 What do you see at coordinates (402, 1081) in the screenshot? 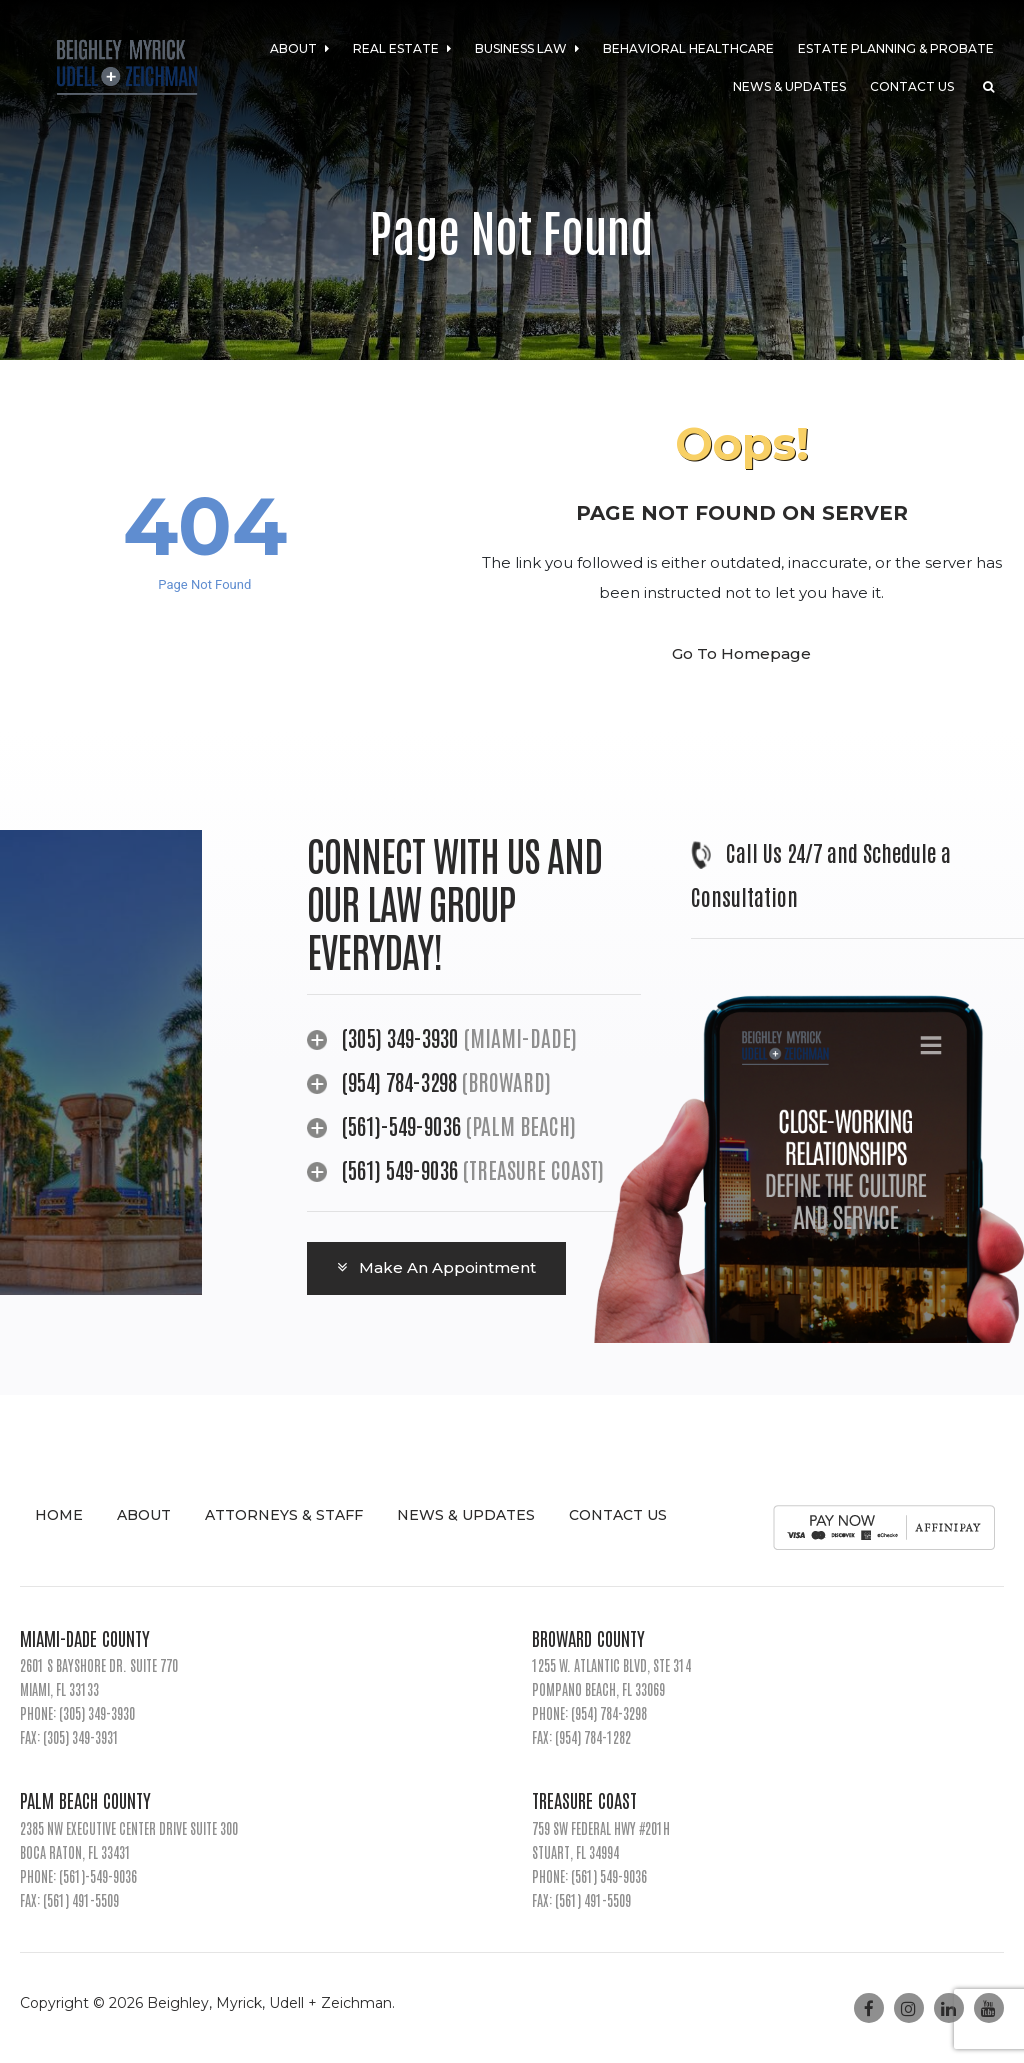
I see `(954) 784-3298` at bounding box center [402, 1081].